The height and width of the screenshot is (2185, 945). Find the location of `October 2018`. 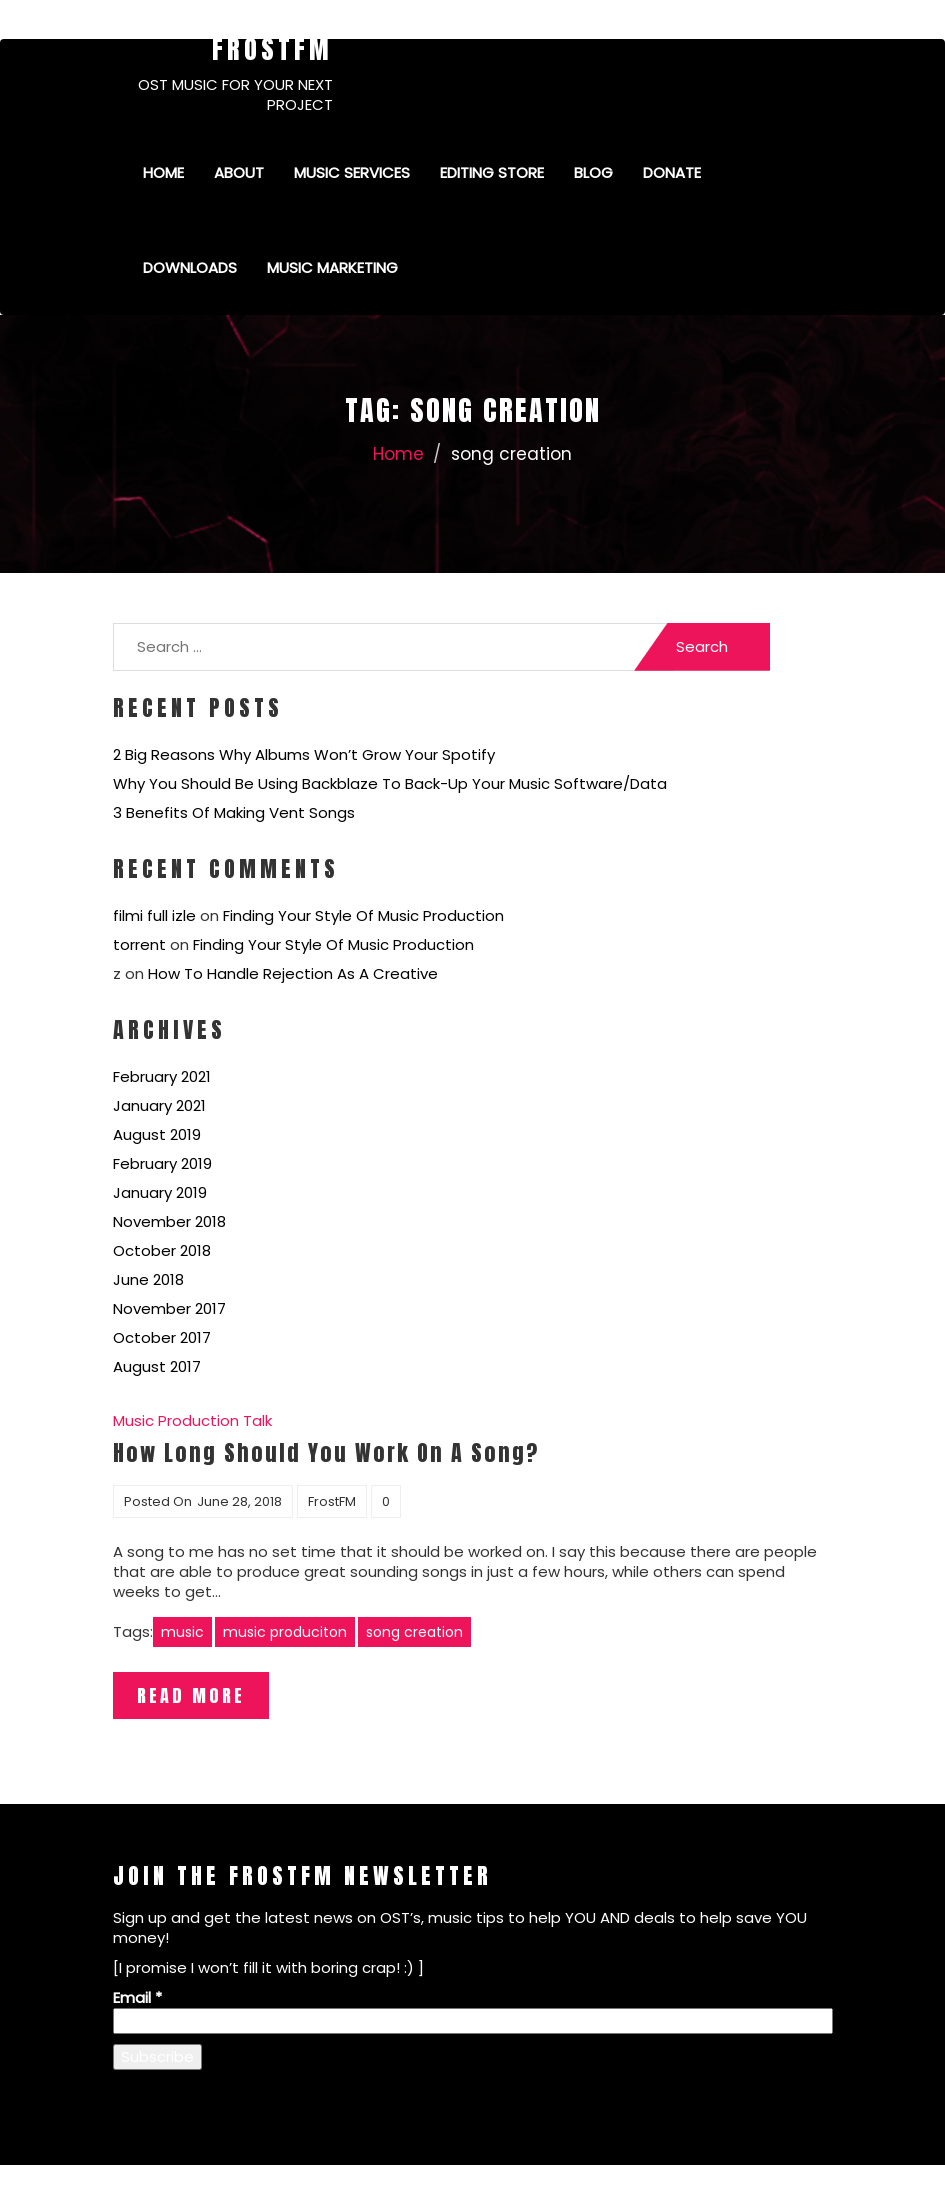

October 2018 is located at coordinates (162, 1250).